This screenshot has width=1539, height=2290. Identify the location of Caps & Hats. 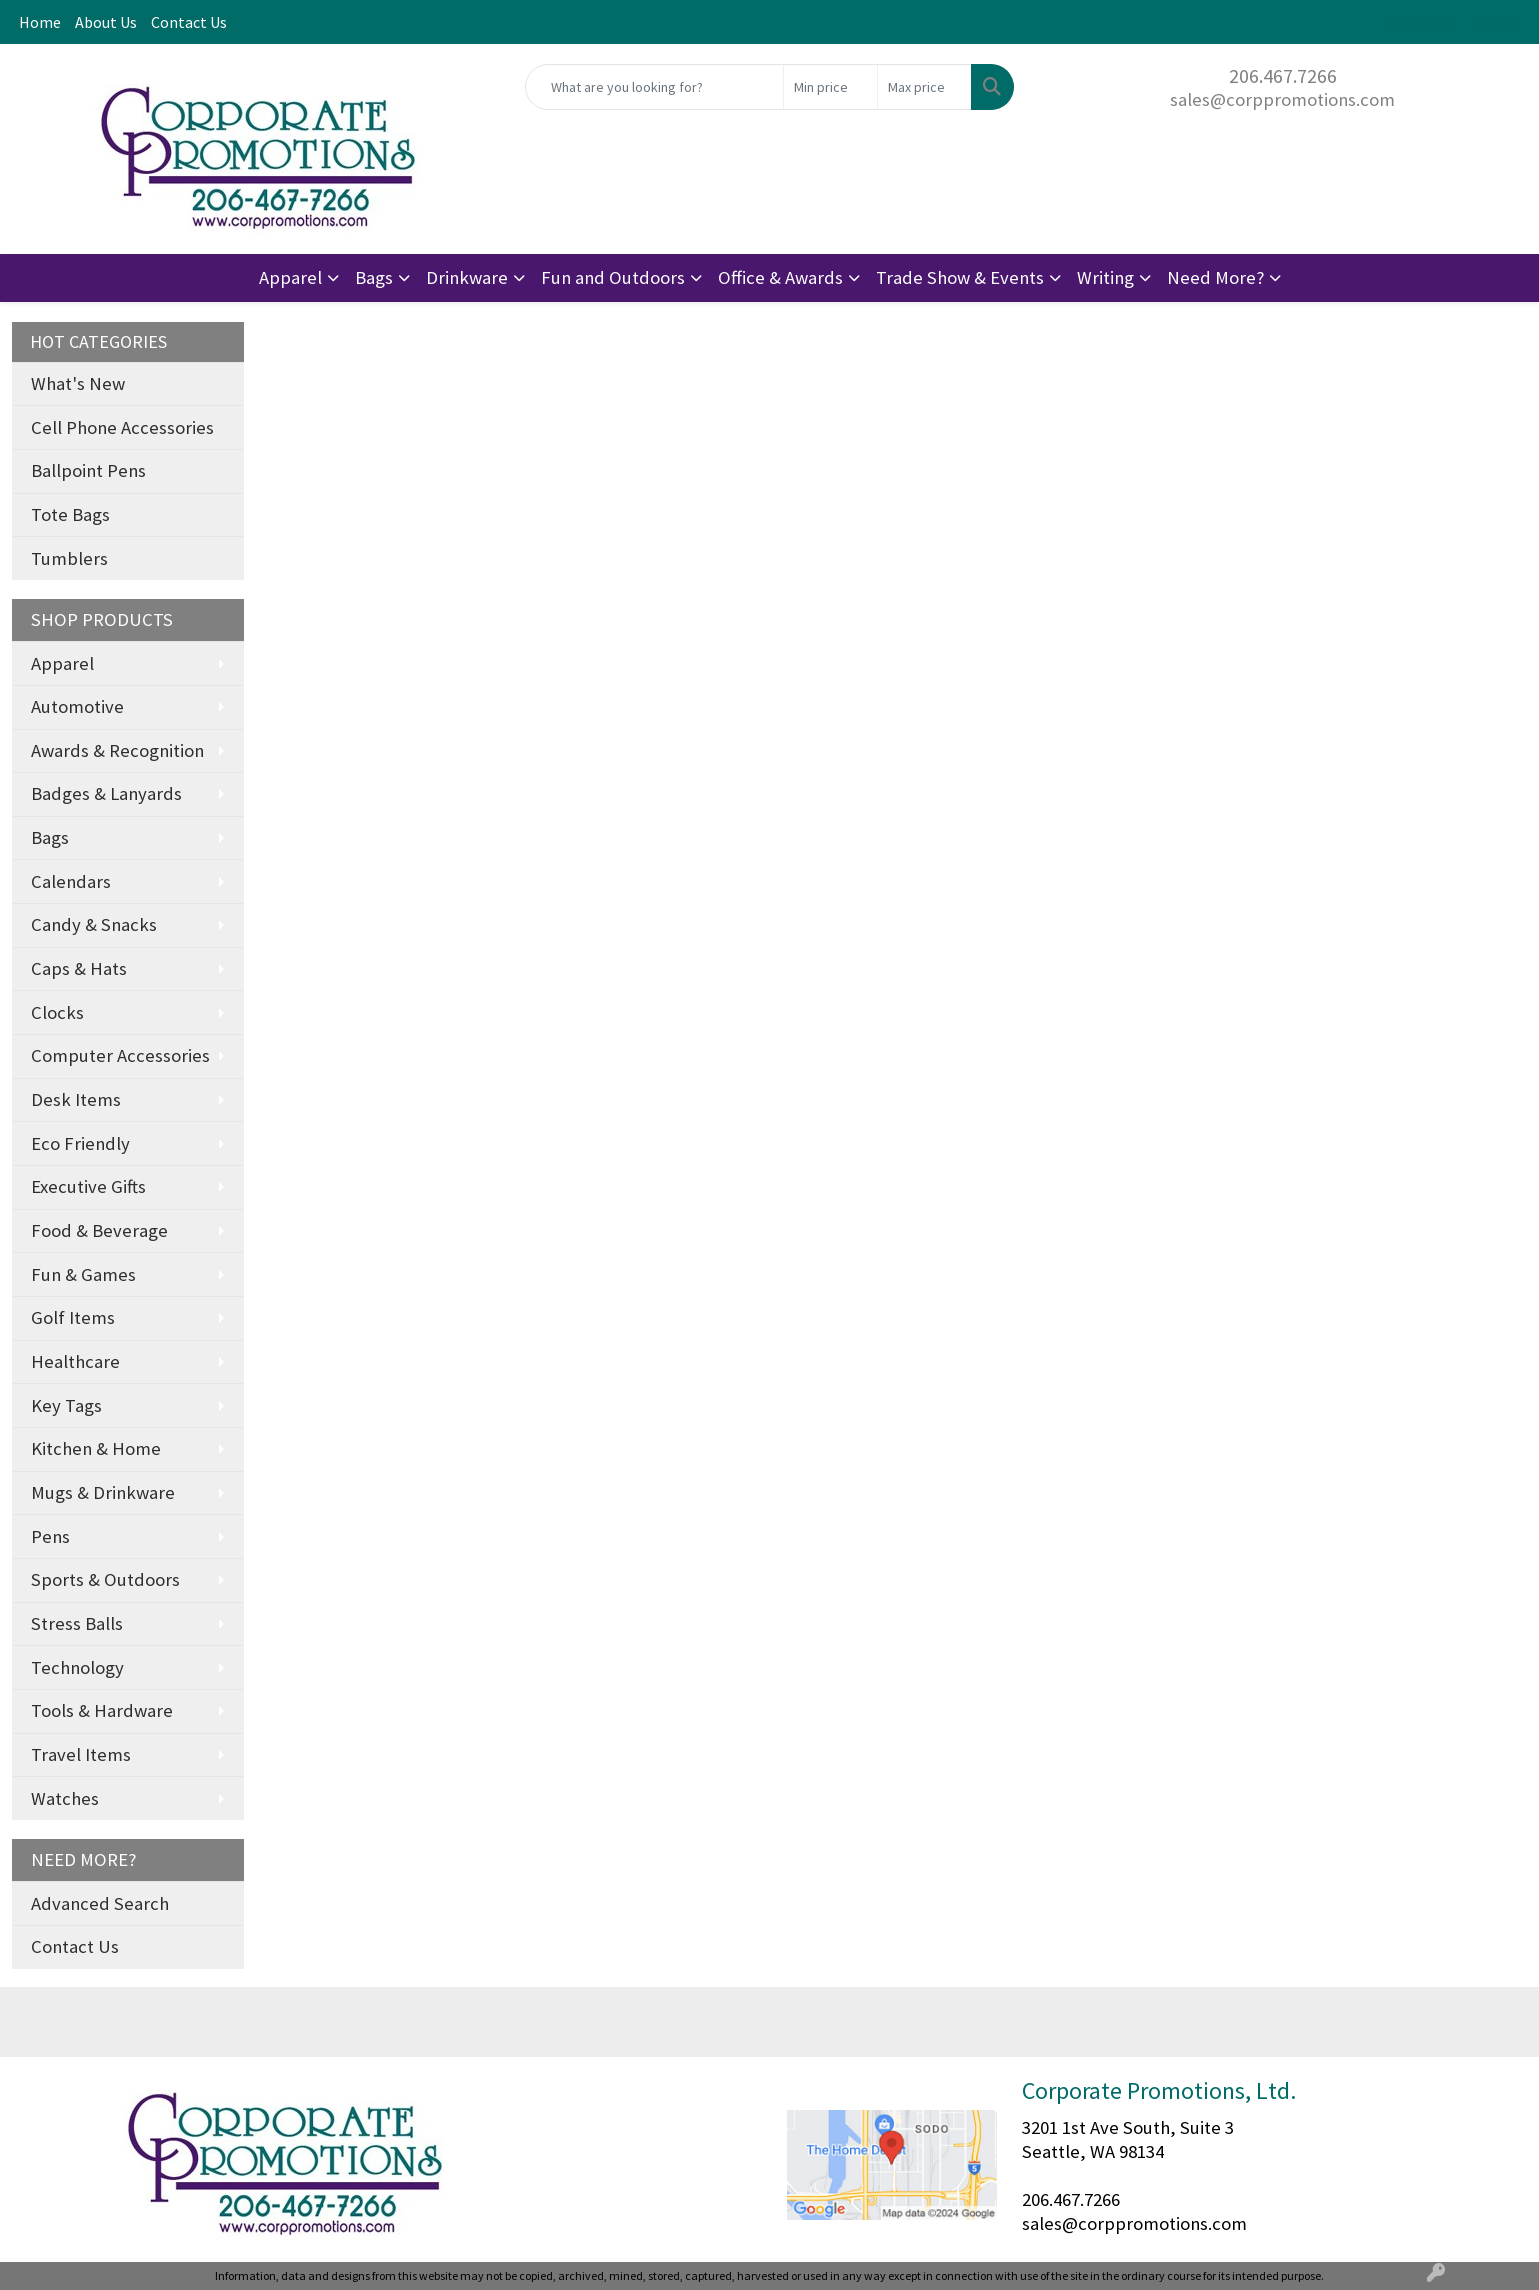
(79, 968).